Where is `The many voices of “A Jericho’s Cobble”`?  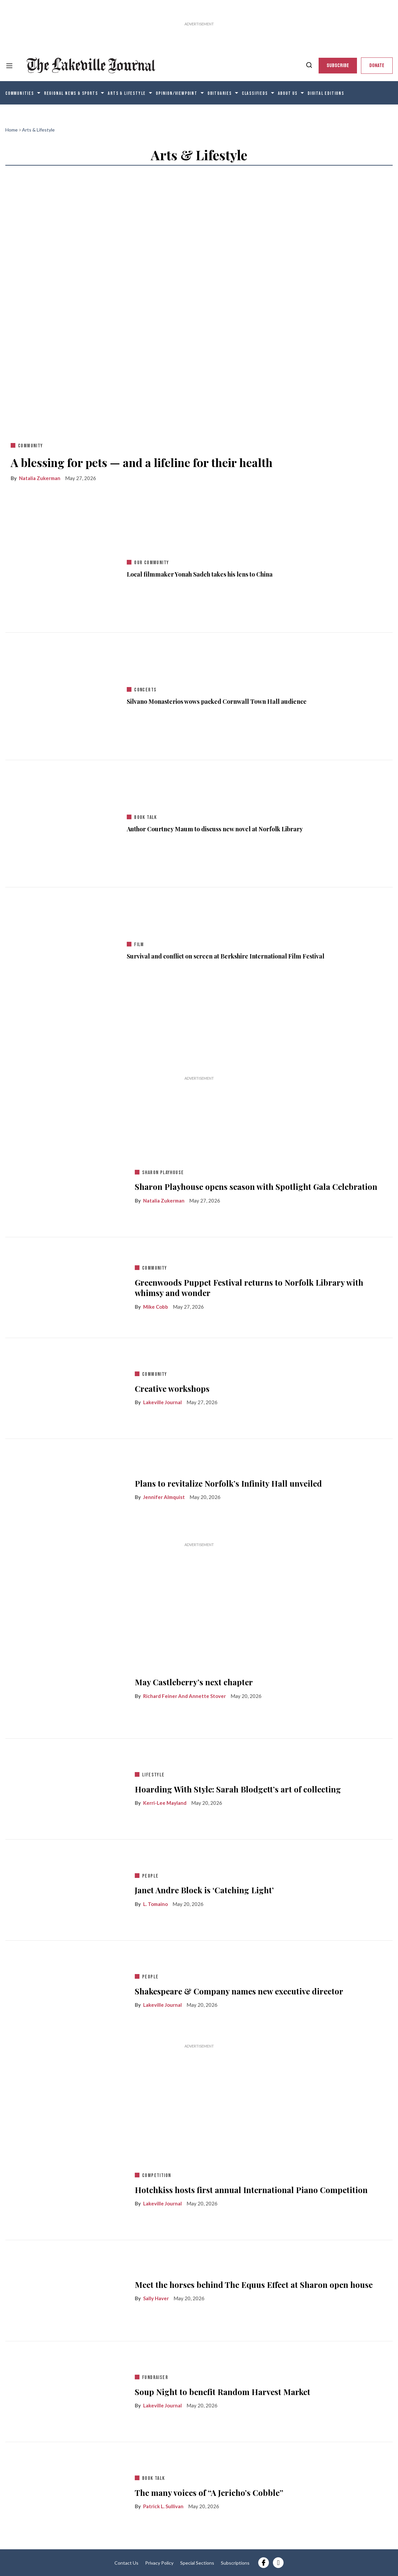 The many voices of “A Jericho’s Cobble” is located at coordinates (209, 2493).